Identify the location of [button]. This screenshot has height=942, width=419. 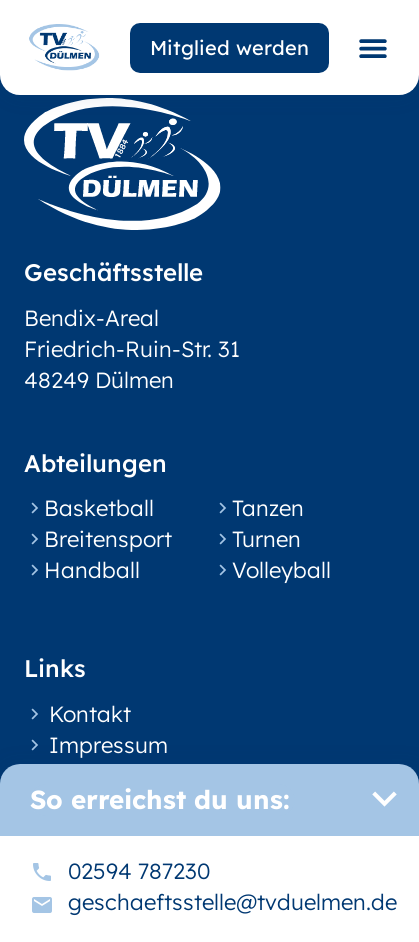
(372, 47).